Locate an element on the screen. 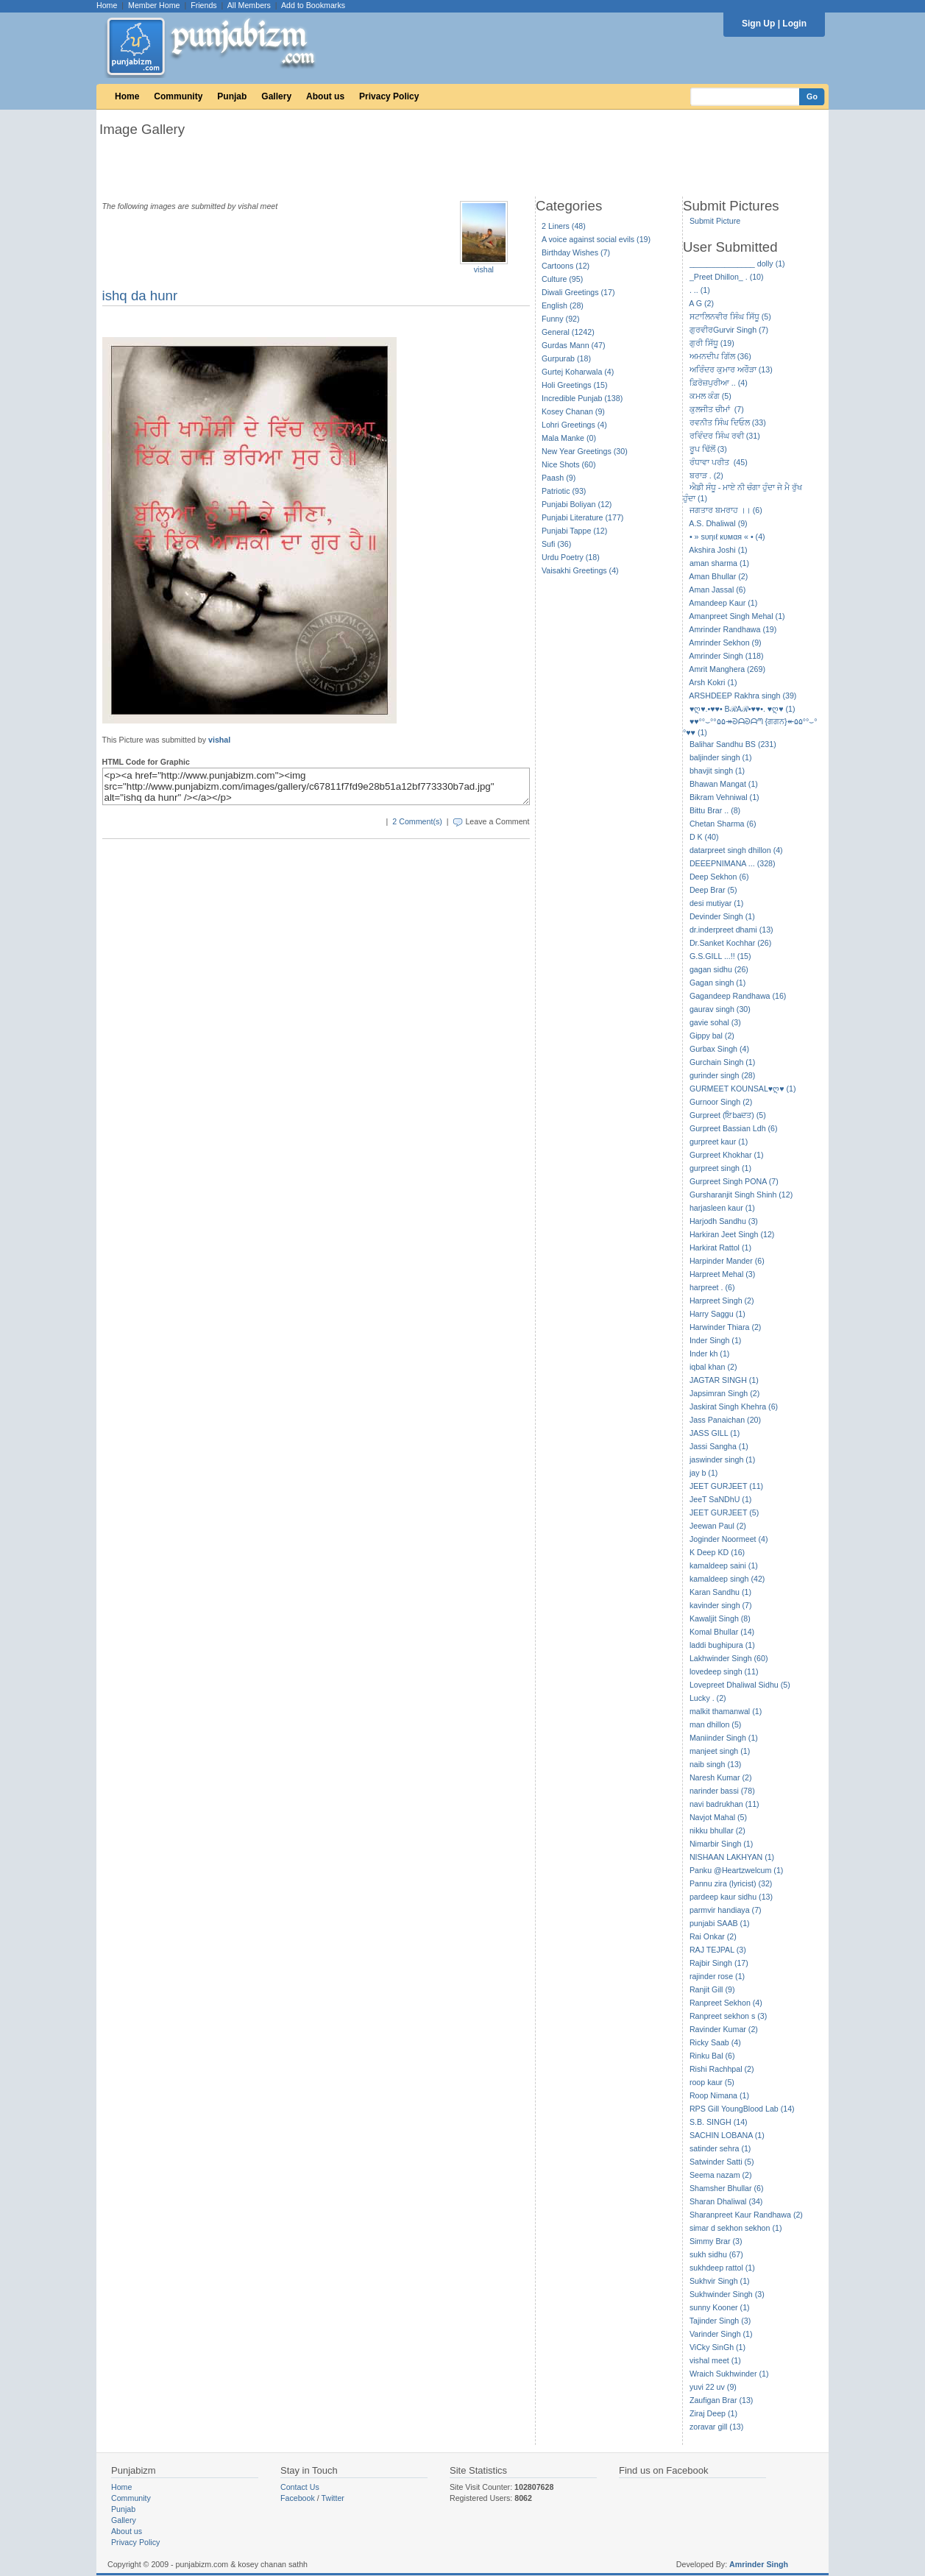  _______________ dolly (1) is located at coordinates (737, 263).